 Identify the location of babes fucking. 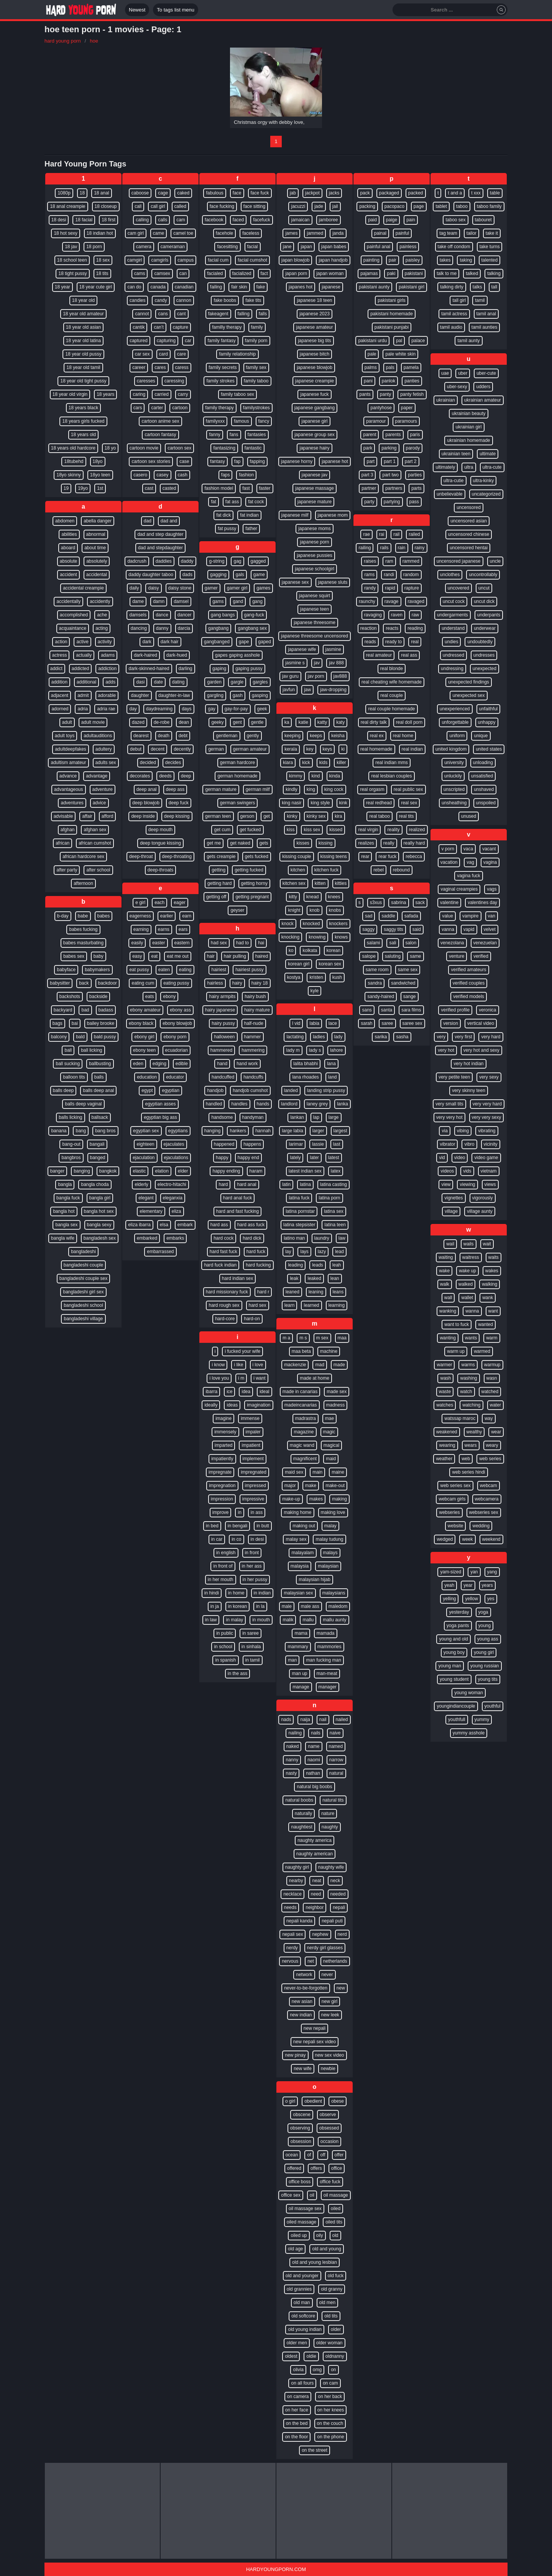
(83, 929).